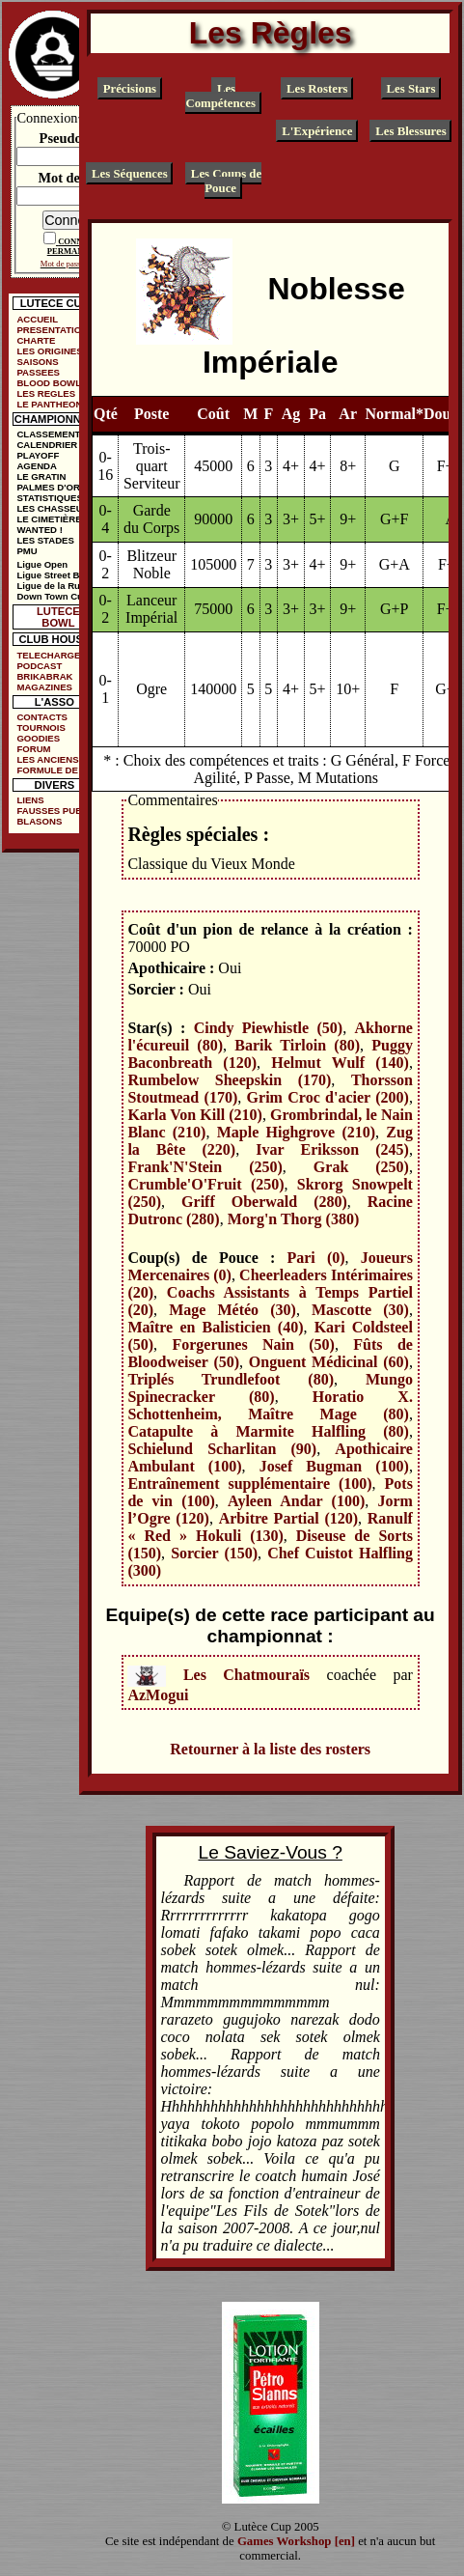 Image resolution: width=464 pixels, height=2576 pixels. Describe the element at coordinates (130, 173) in the screenshot. I see `Les Séquences` at that location.